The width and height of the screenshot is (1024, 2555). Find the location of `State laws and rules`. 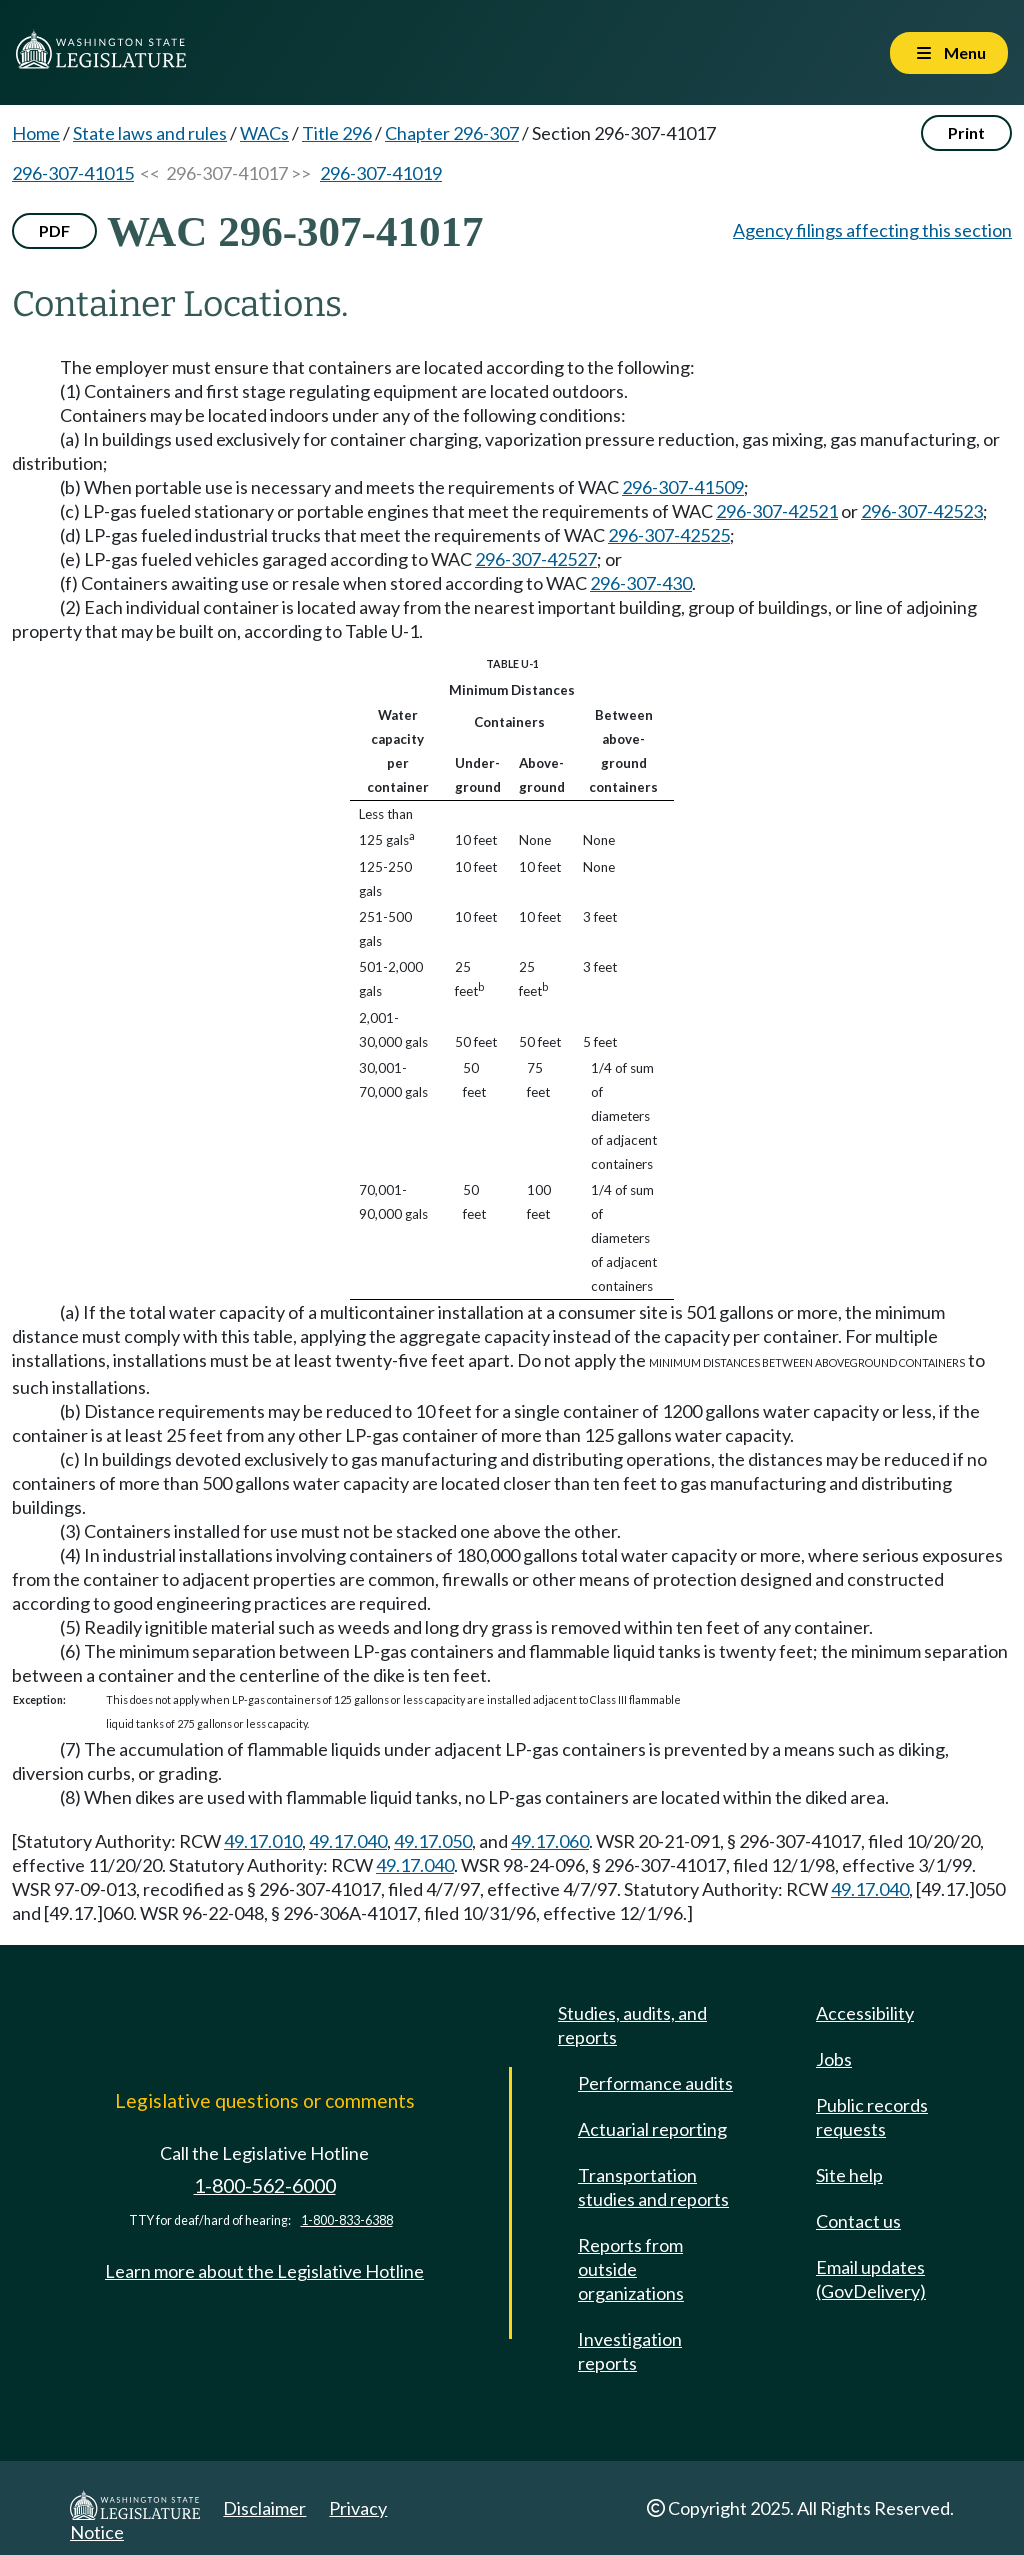

State laws and rules is located at coordinates (150, 133).